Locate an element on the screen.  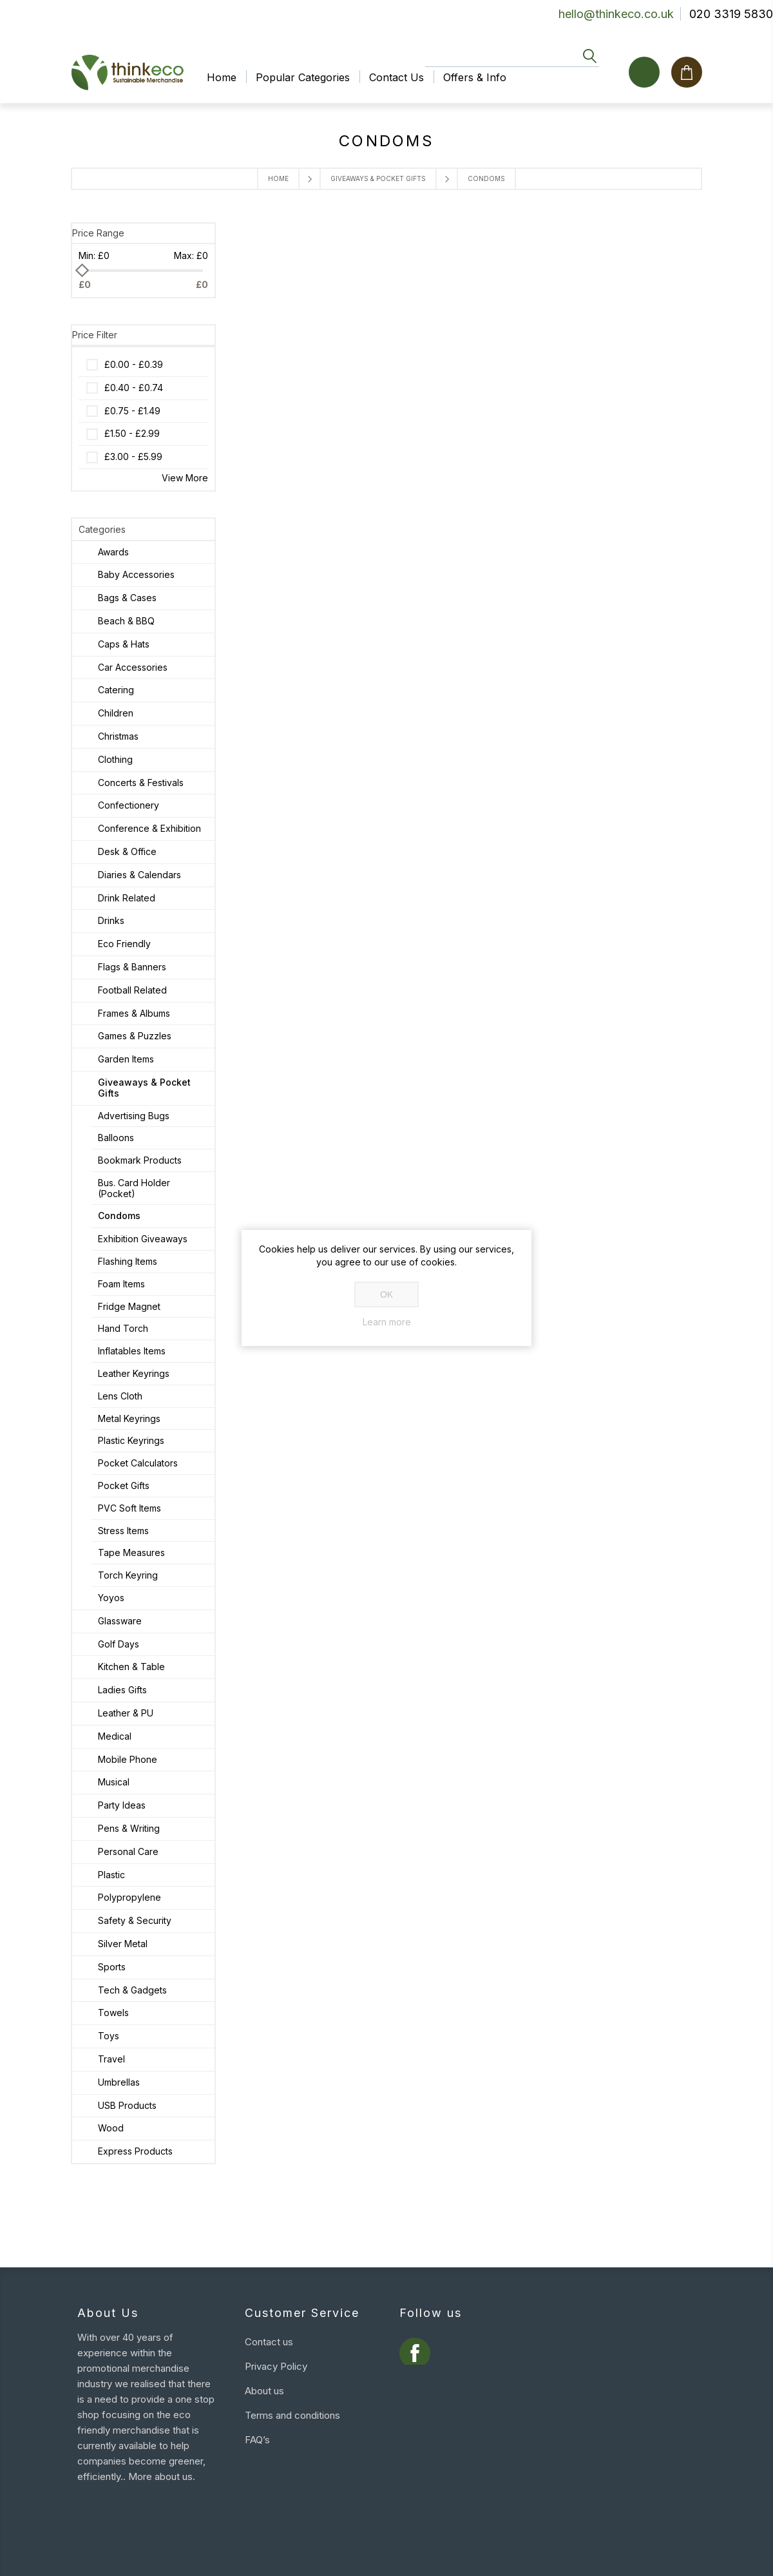
Metal Keyrings is located at coordinates (129, 1418).